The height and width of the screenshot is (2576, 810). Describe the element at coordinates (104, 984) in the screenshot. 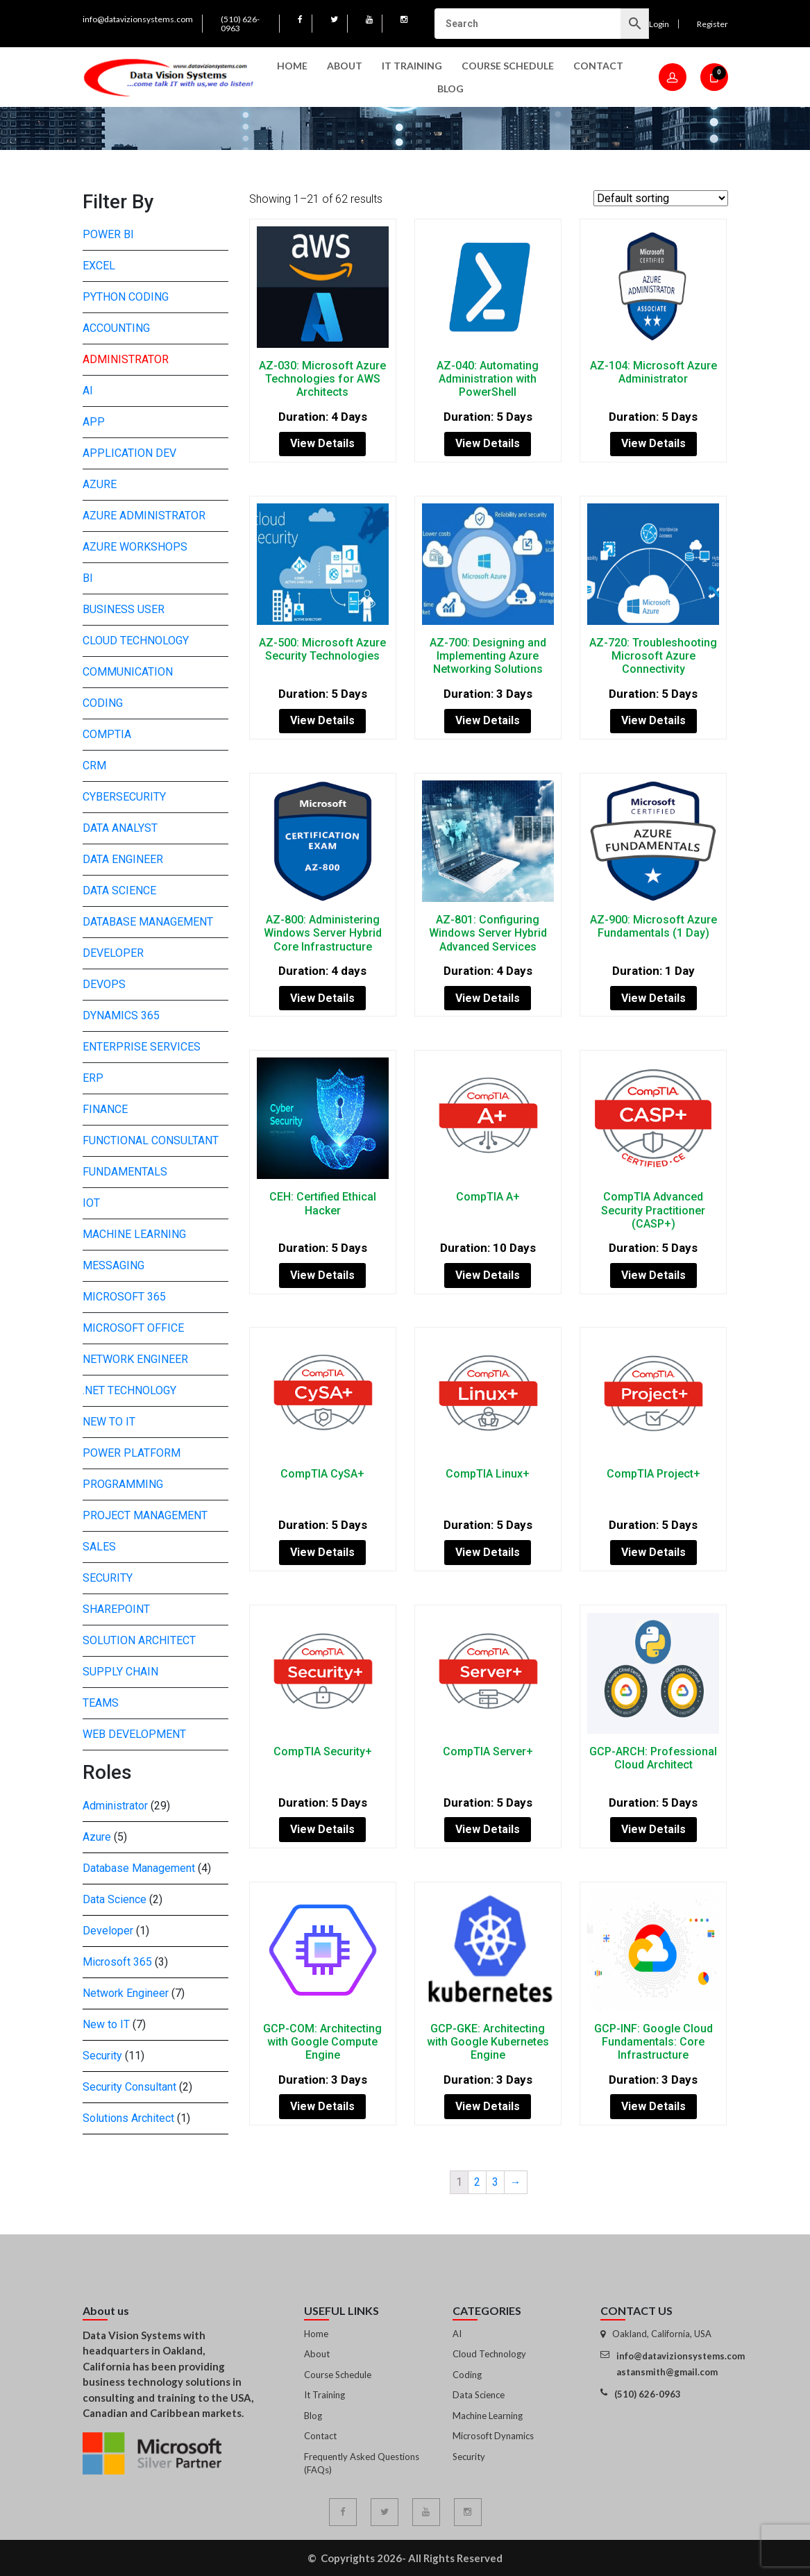

I see `DevOps` at that location.